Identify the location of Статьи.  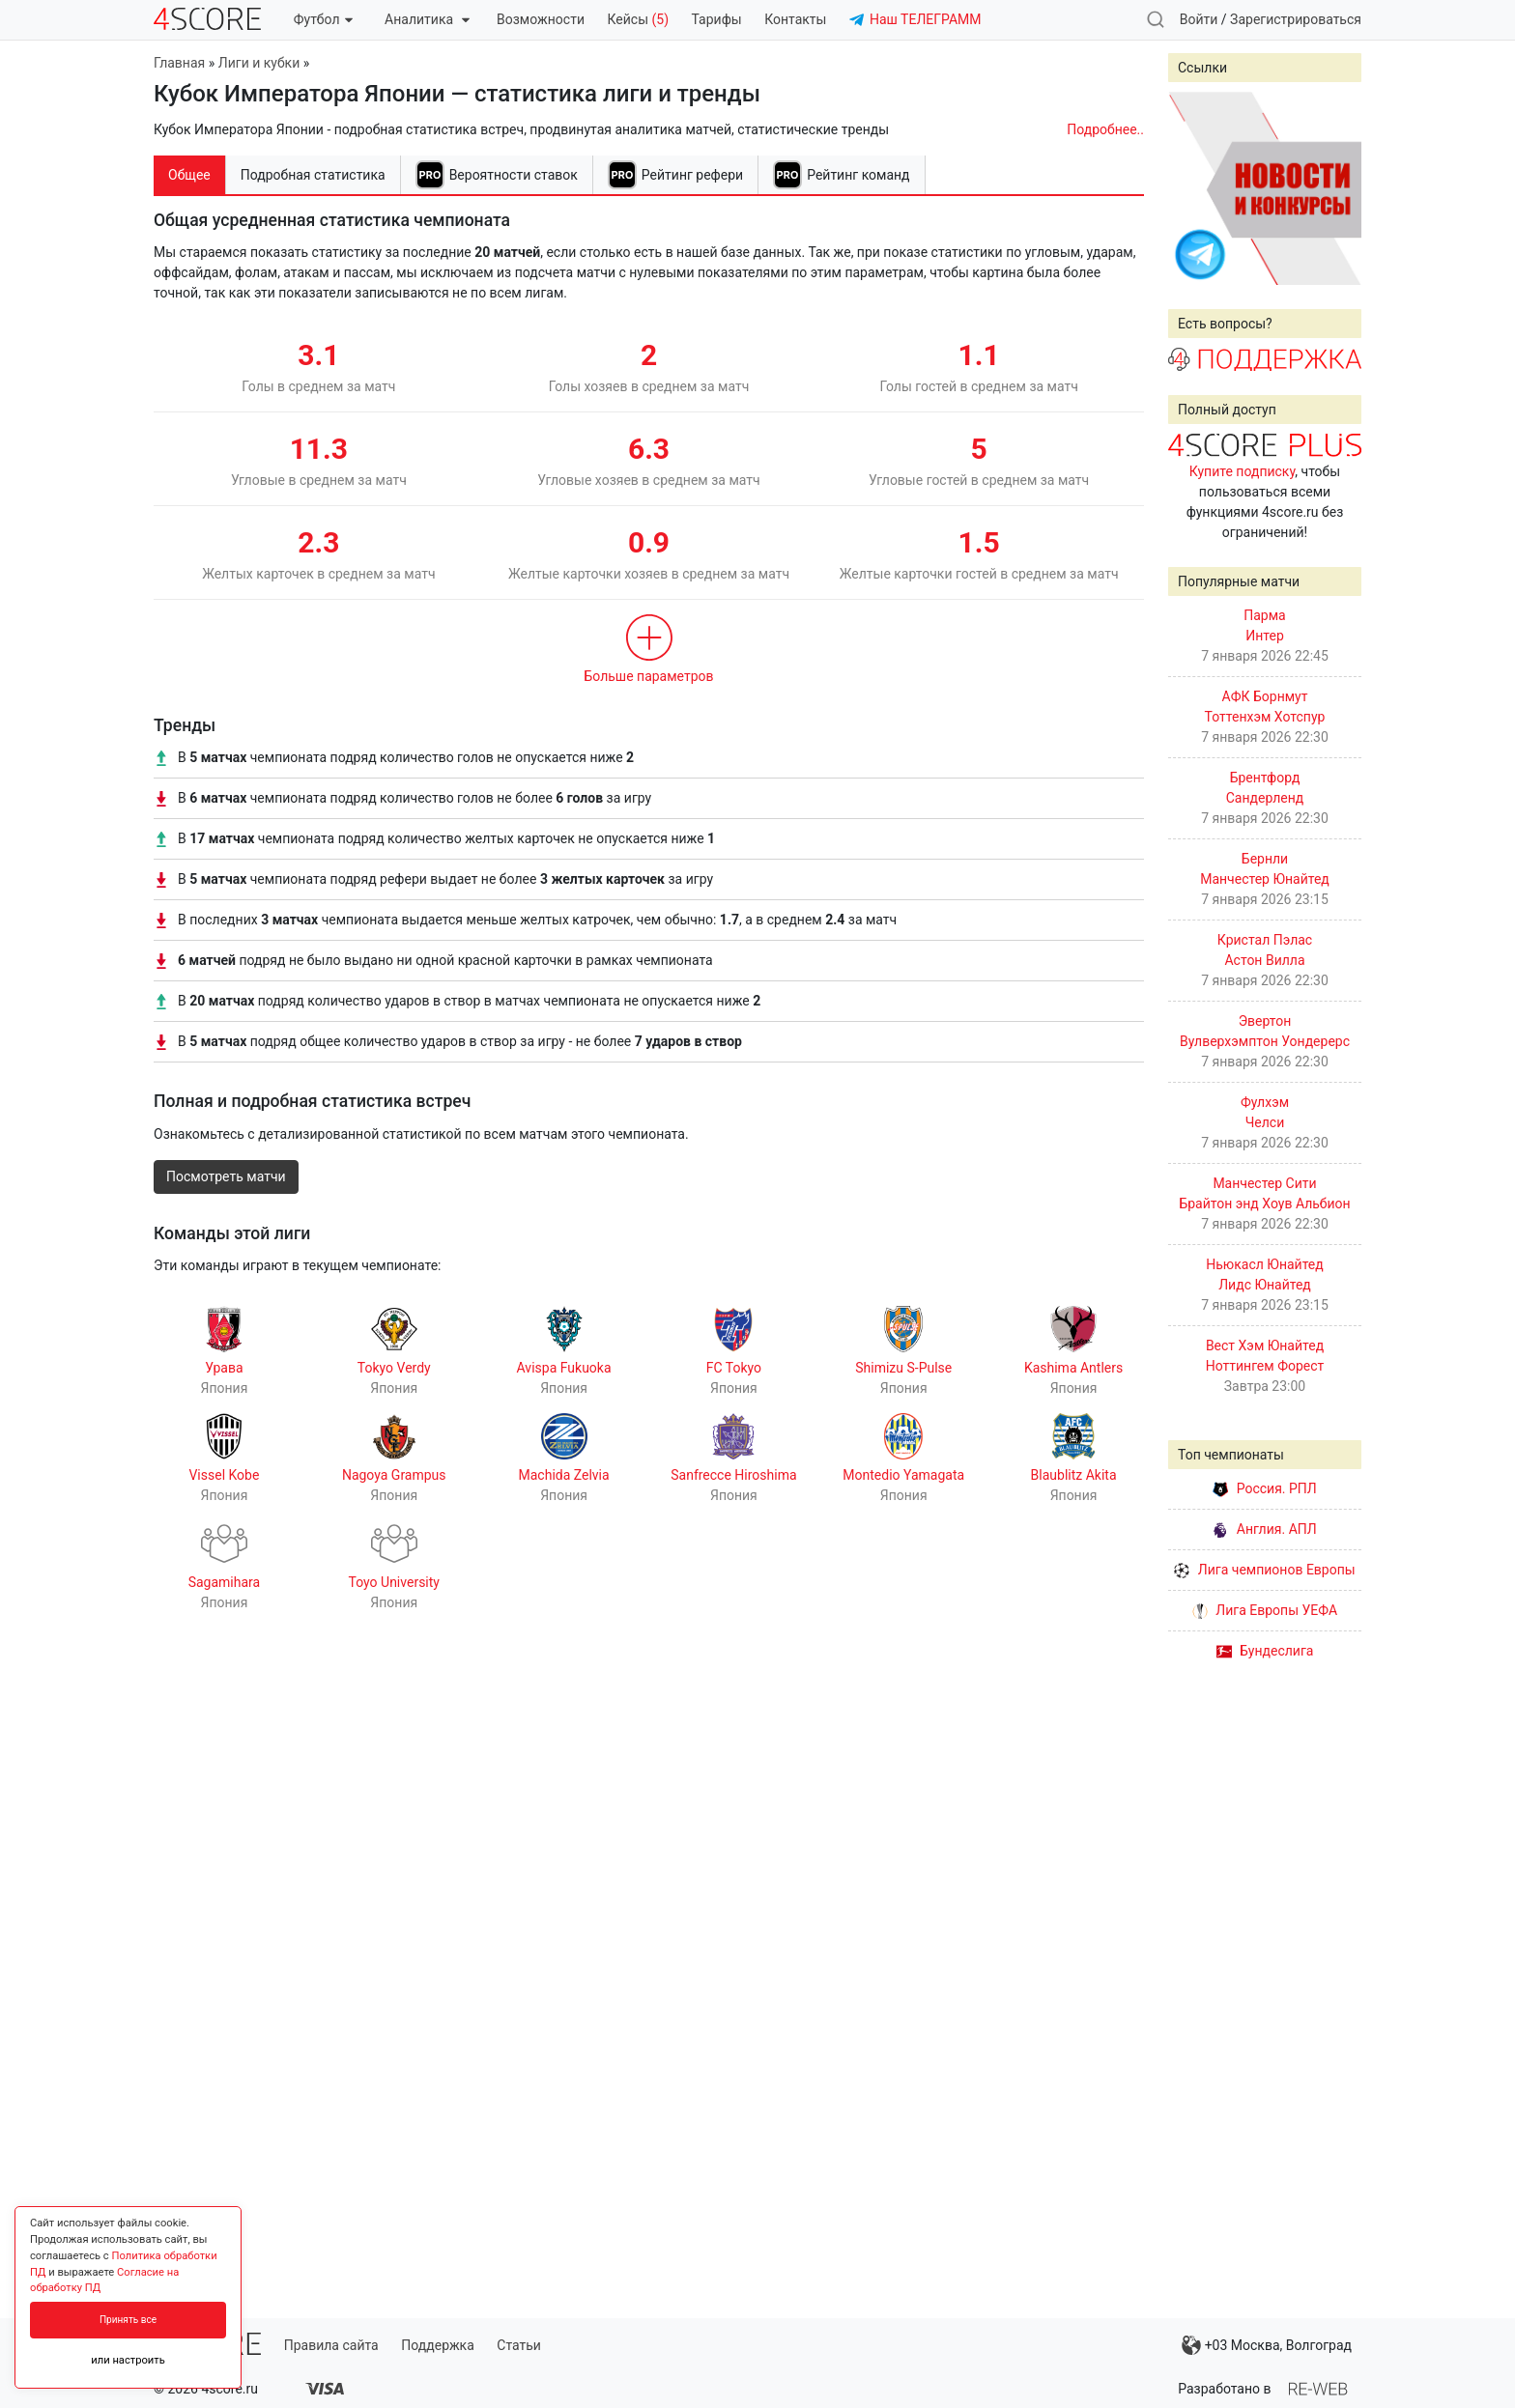
(519, 2345).